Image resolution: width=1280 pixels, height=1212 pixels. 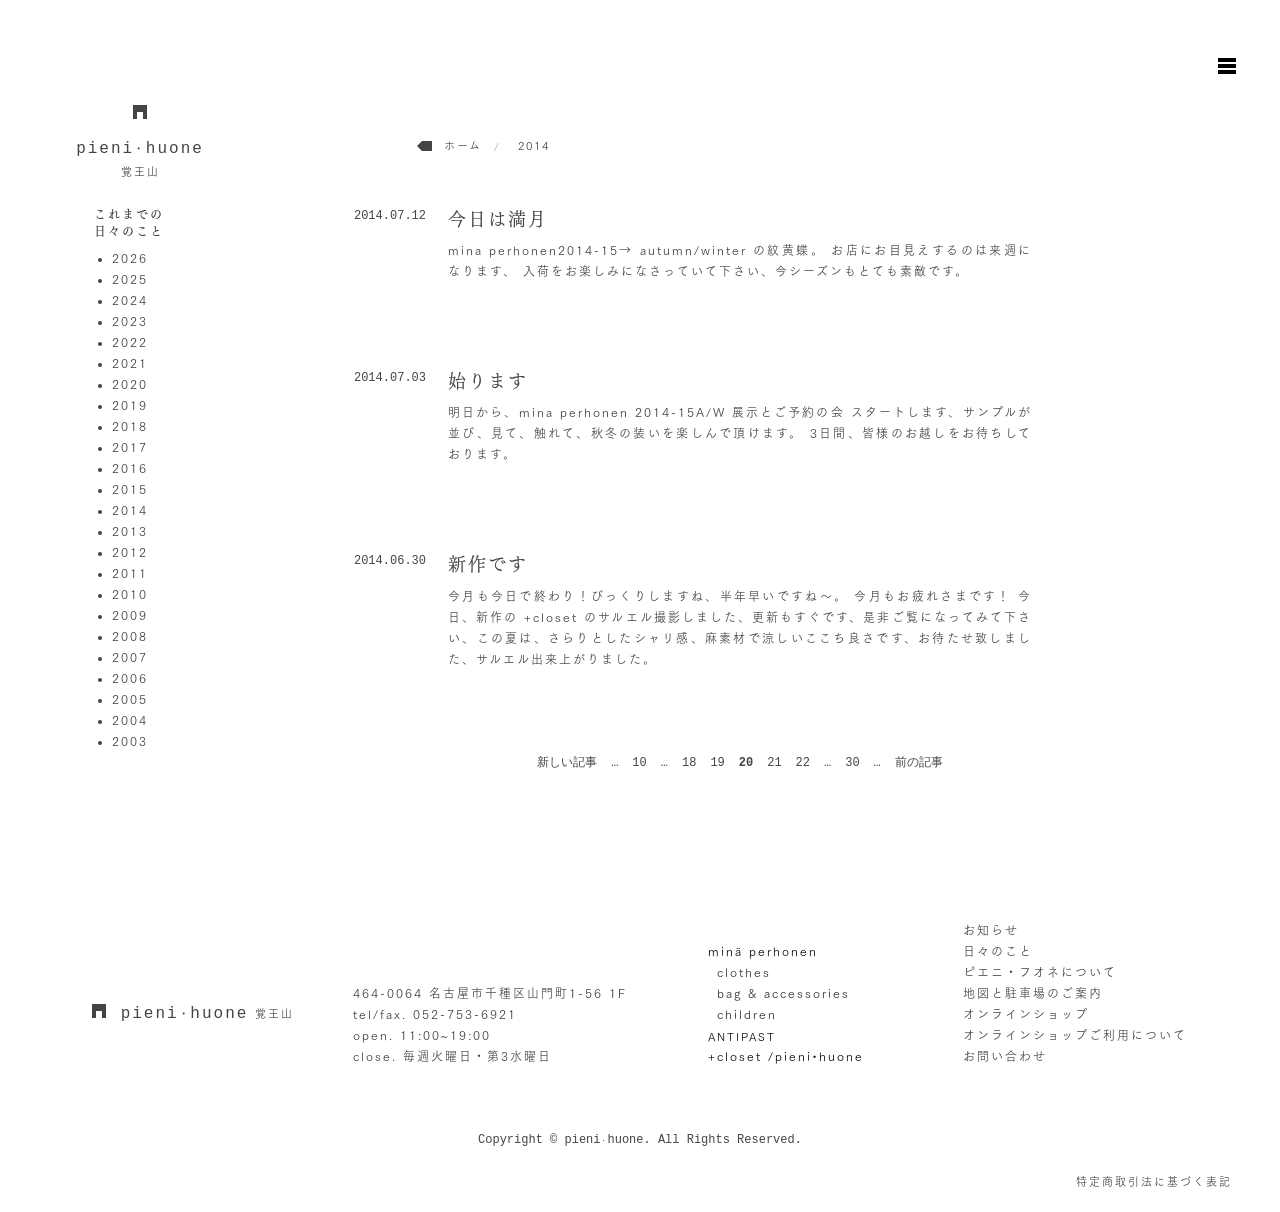 I want to click on 2010, so click(x=130, y=594).